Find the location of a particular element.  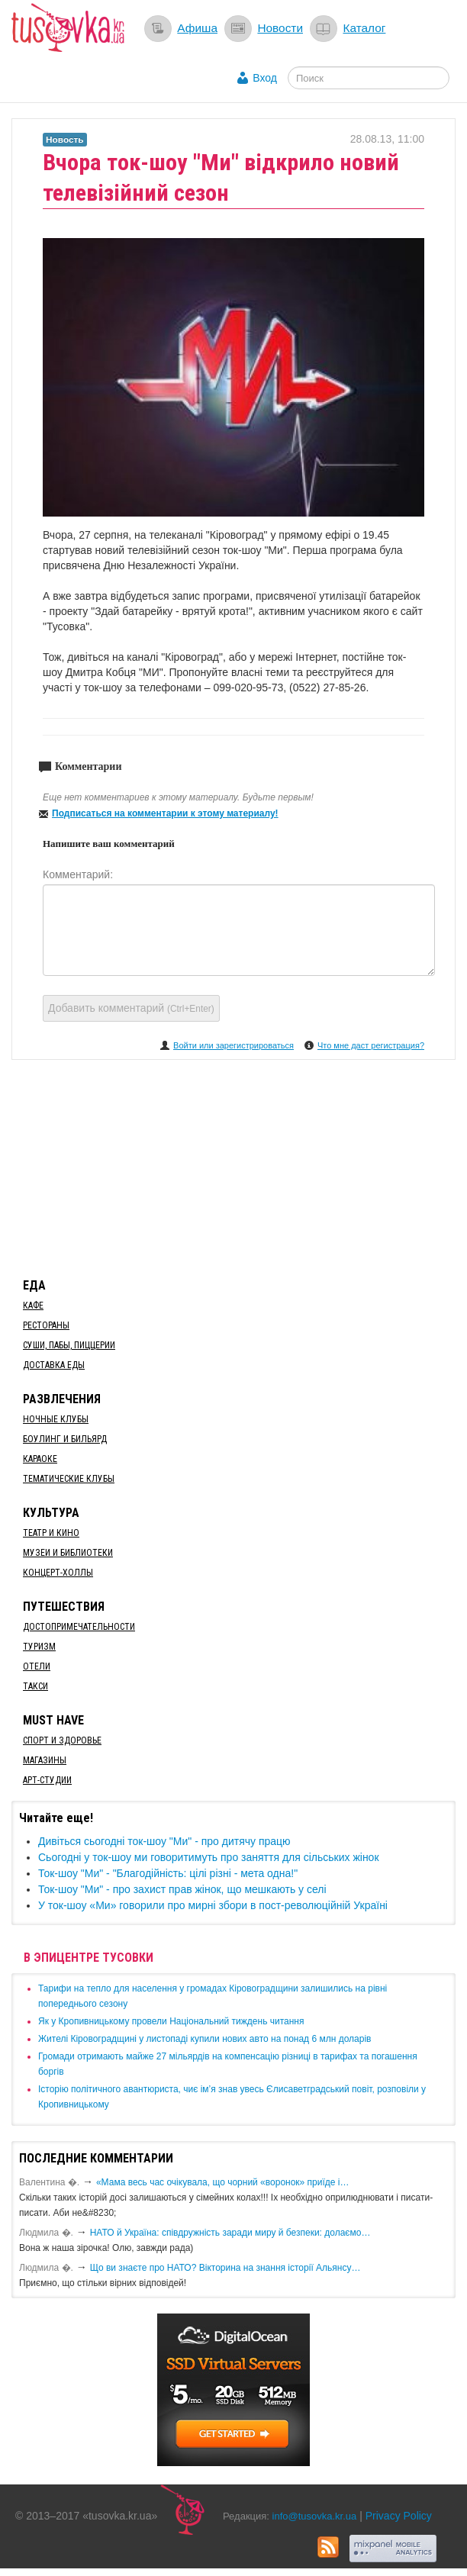

Отели is located at coordinates (36, 1666).